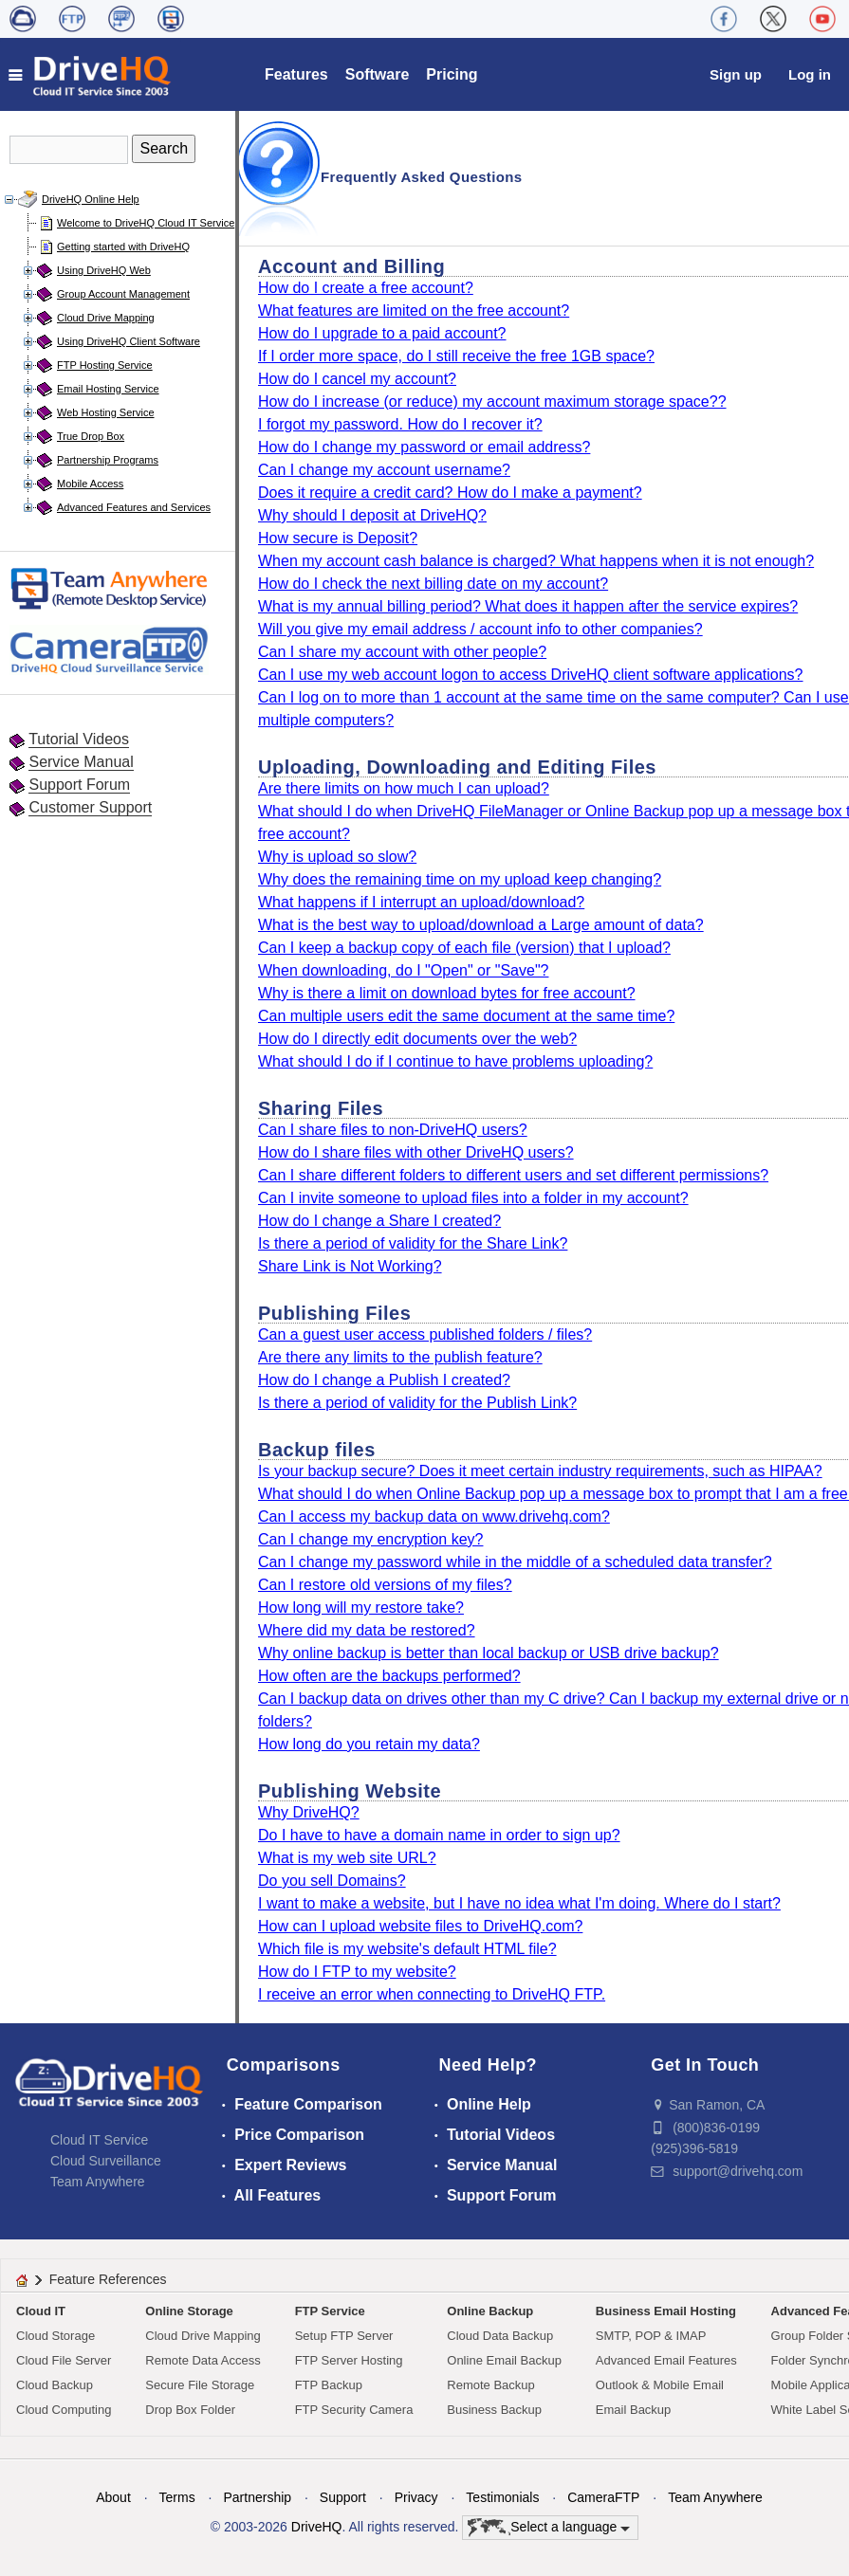 Image resolution: width=849 pixels, height=2576 pixels. I want to click on What is my web site URL?, so click(347, 1858).